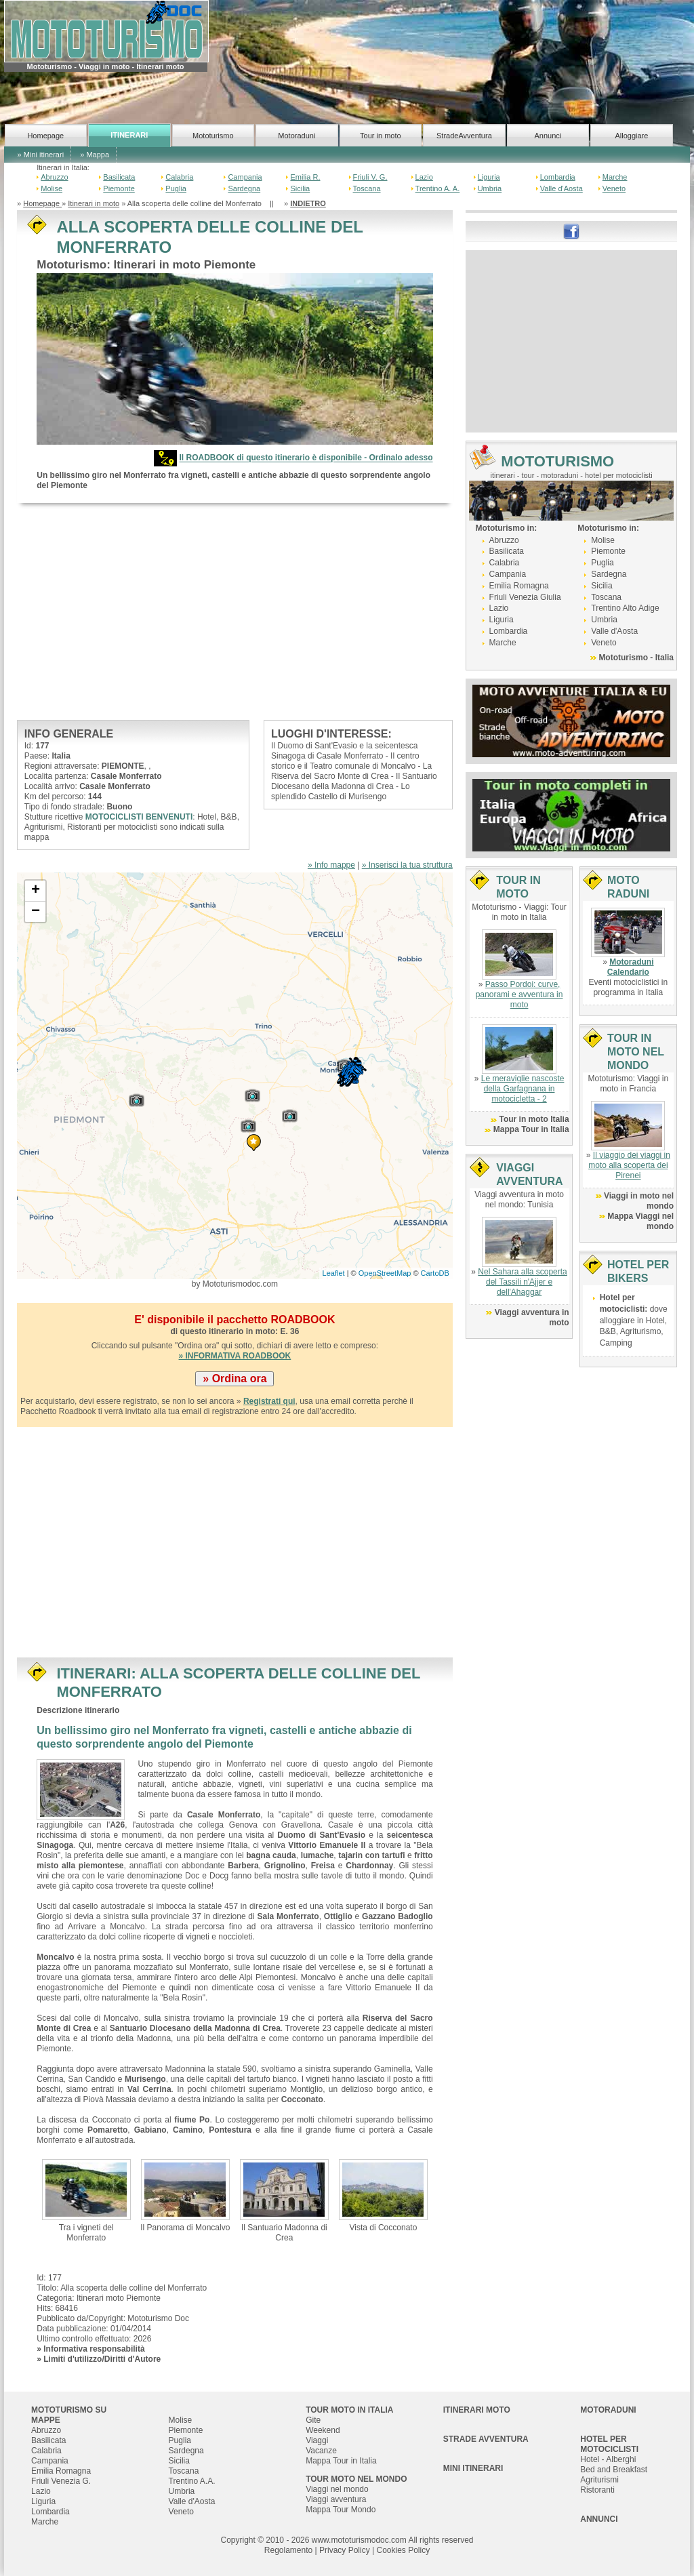 The image size is (694, 2576). I want to click on Sardegna, so click(244, 188).